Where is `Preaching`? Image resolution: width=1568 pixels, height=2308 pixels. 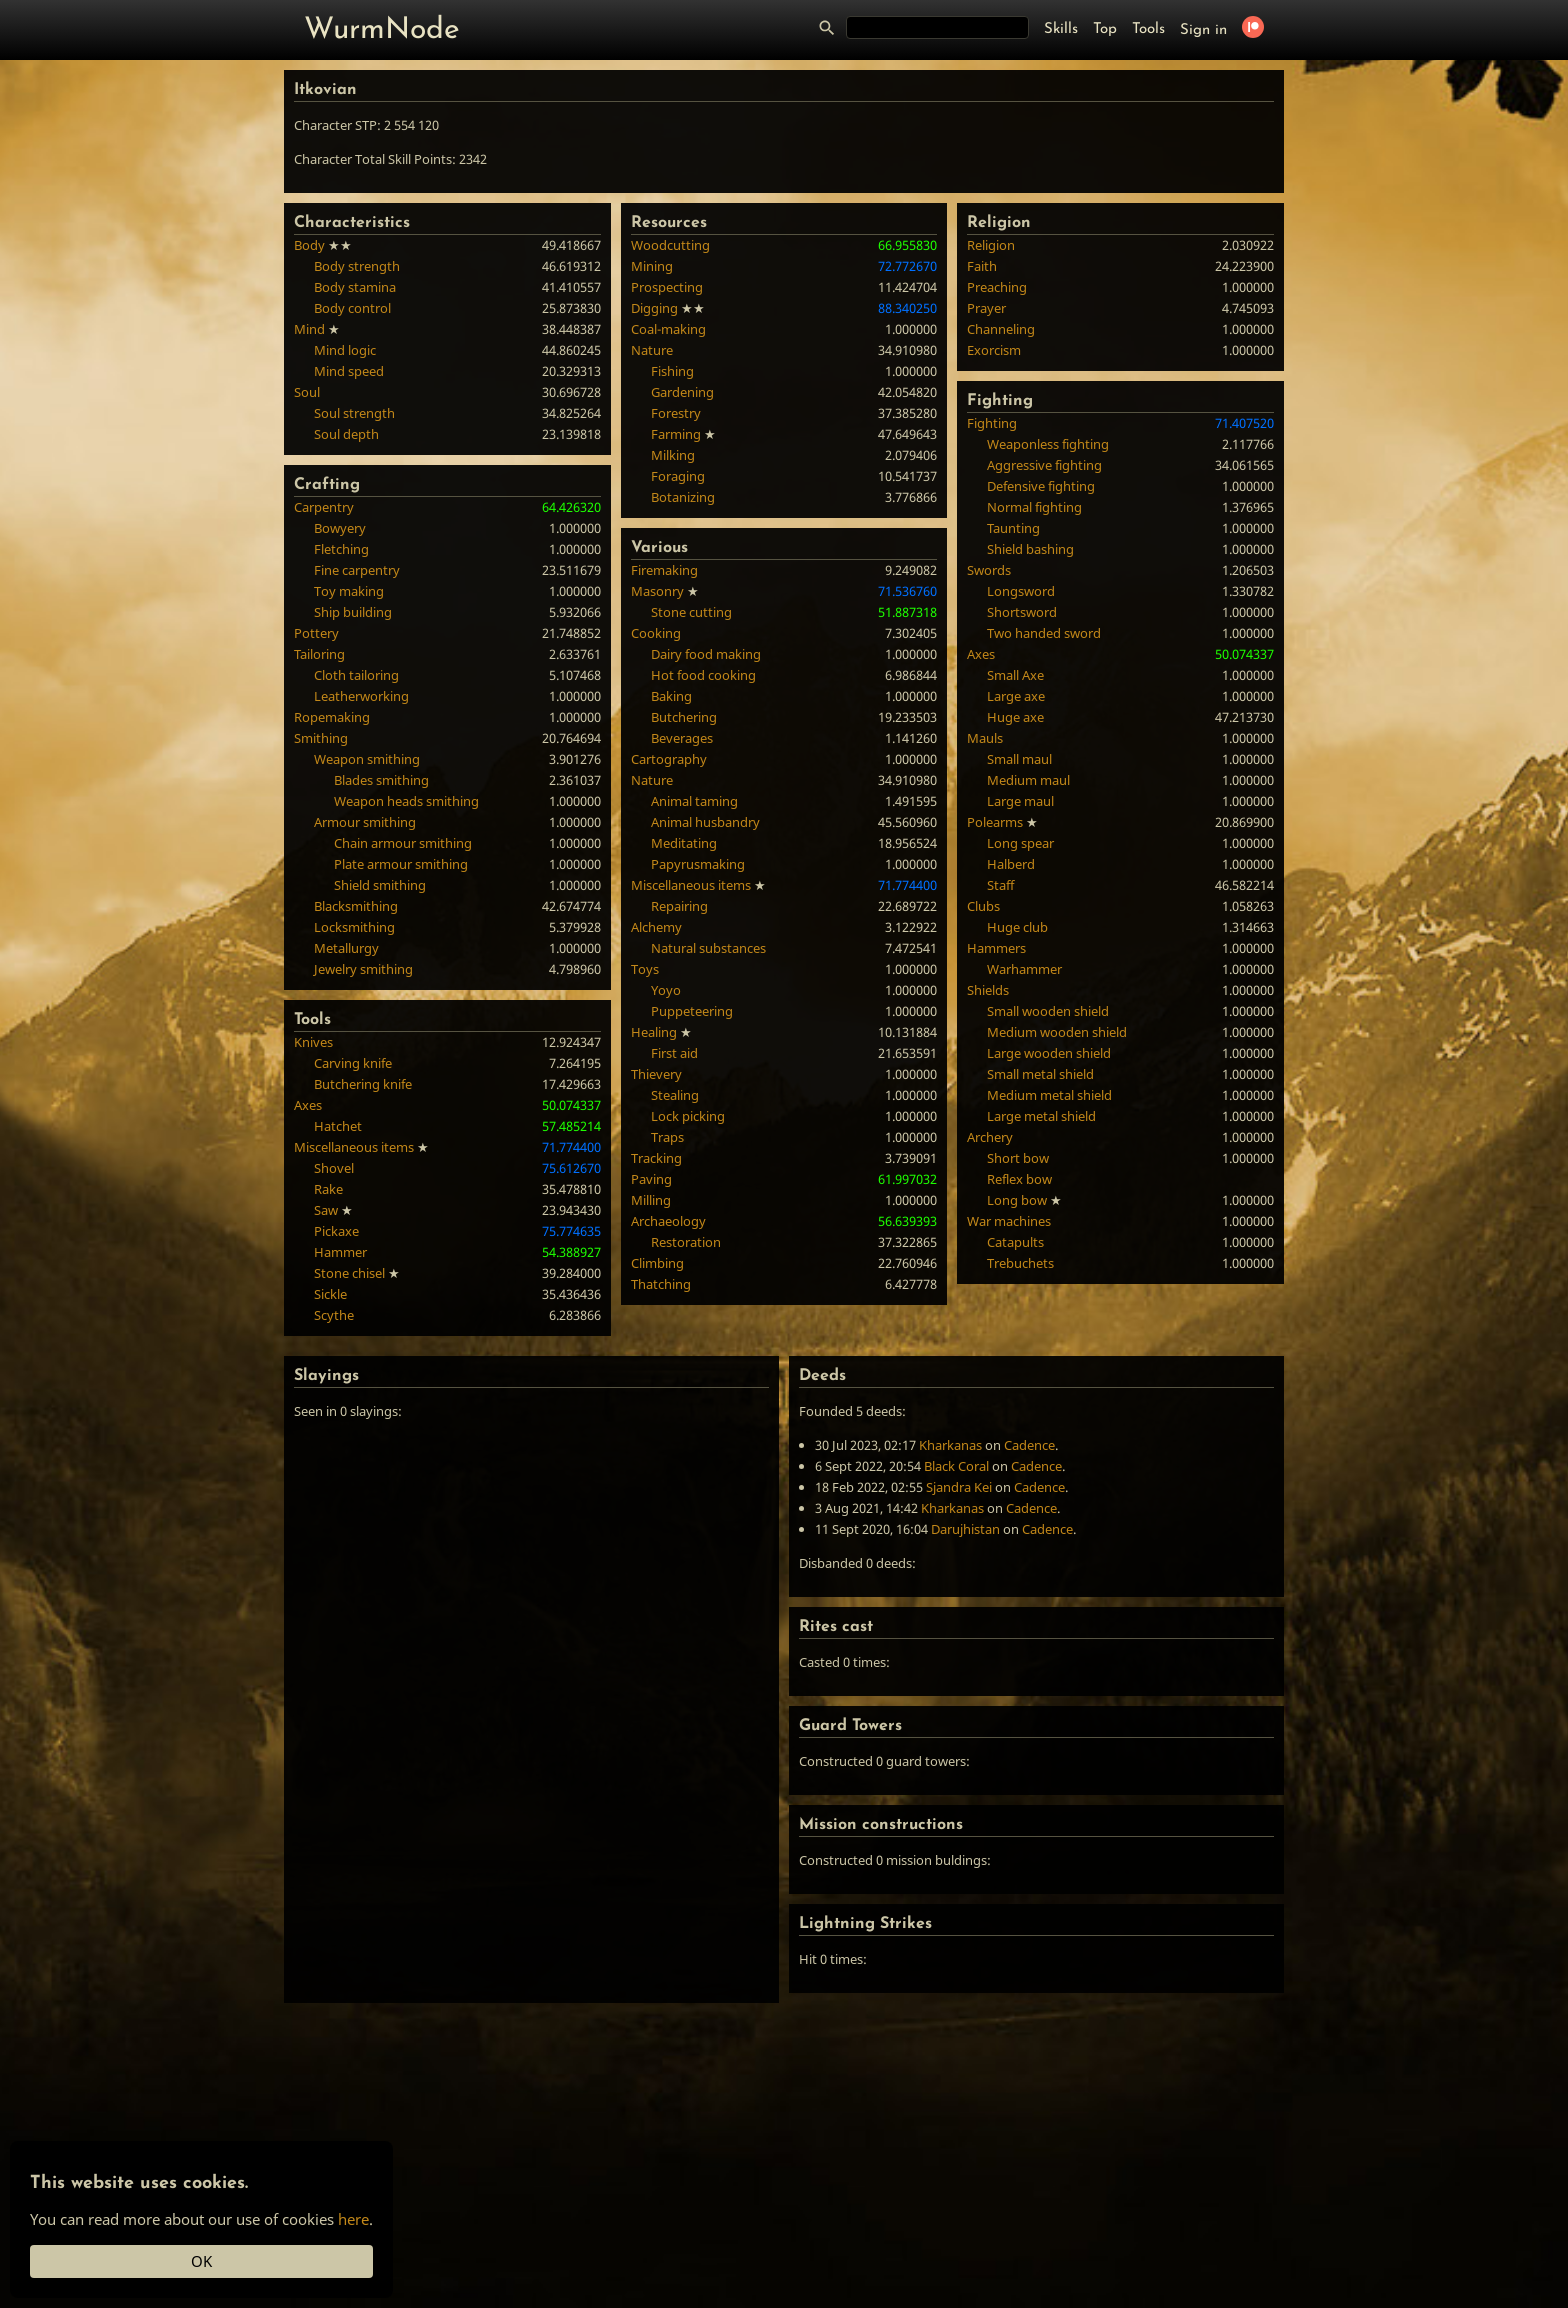 Preaching is located at coordinates (997, 287).